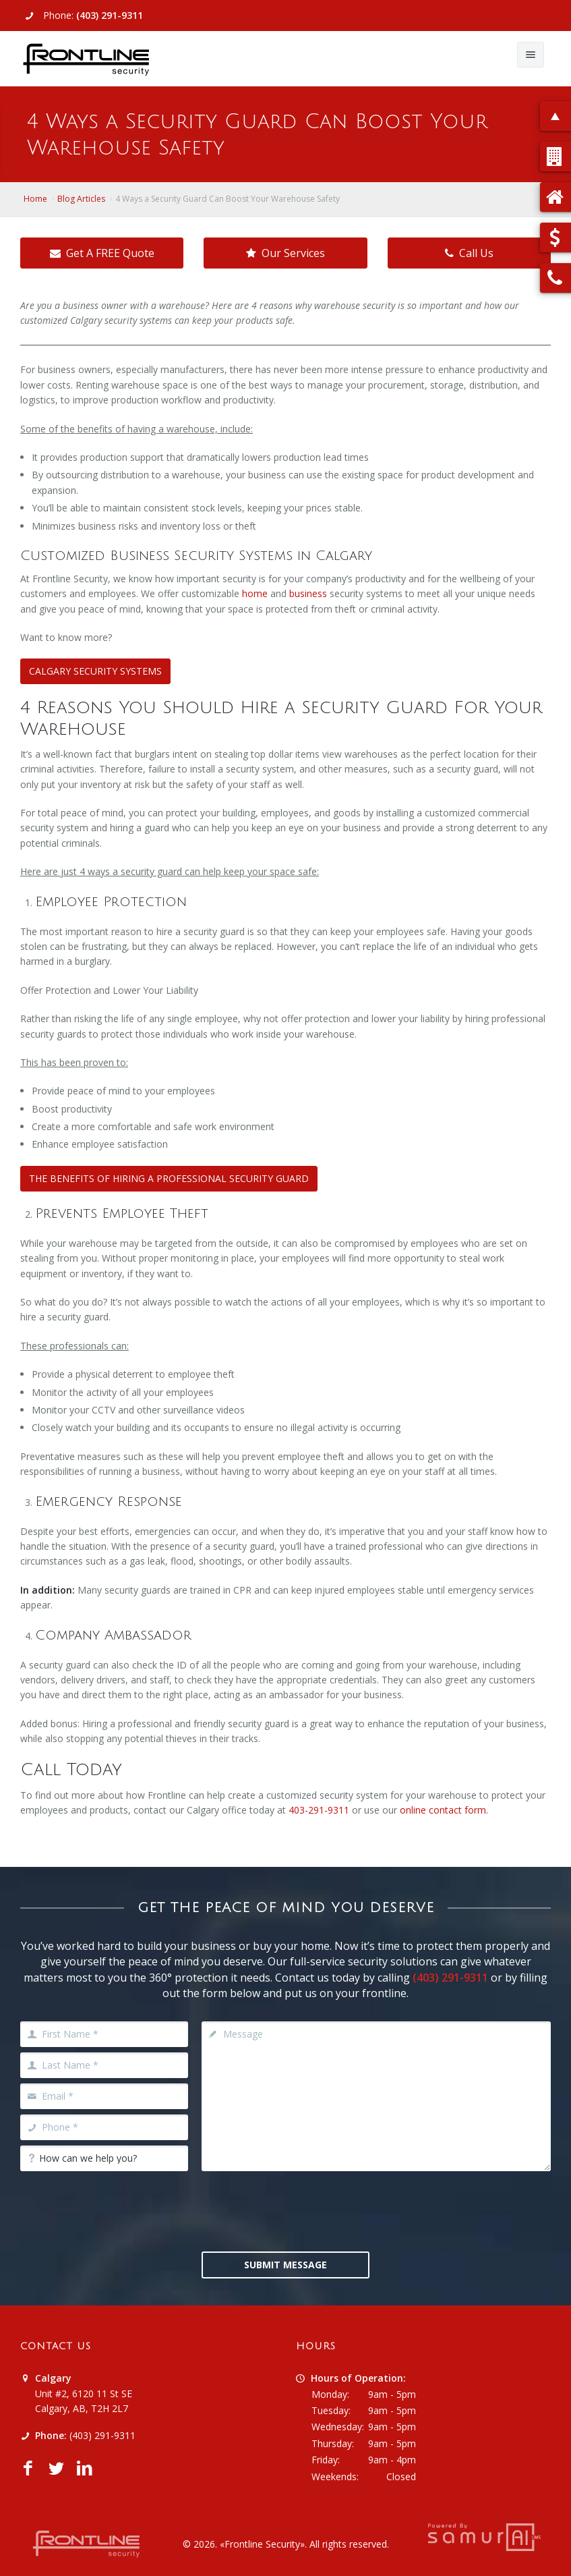 Image resolution: width=571 pixels, height=2576 pixels. What do you see at coordinates (469, 253) in the screenshot?
I see `Call Us` at bounding box center [469, 253].